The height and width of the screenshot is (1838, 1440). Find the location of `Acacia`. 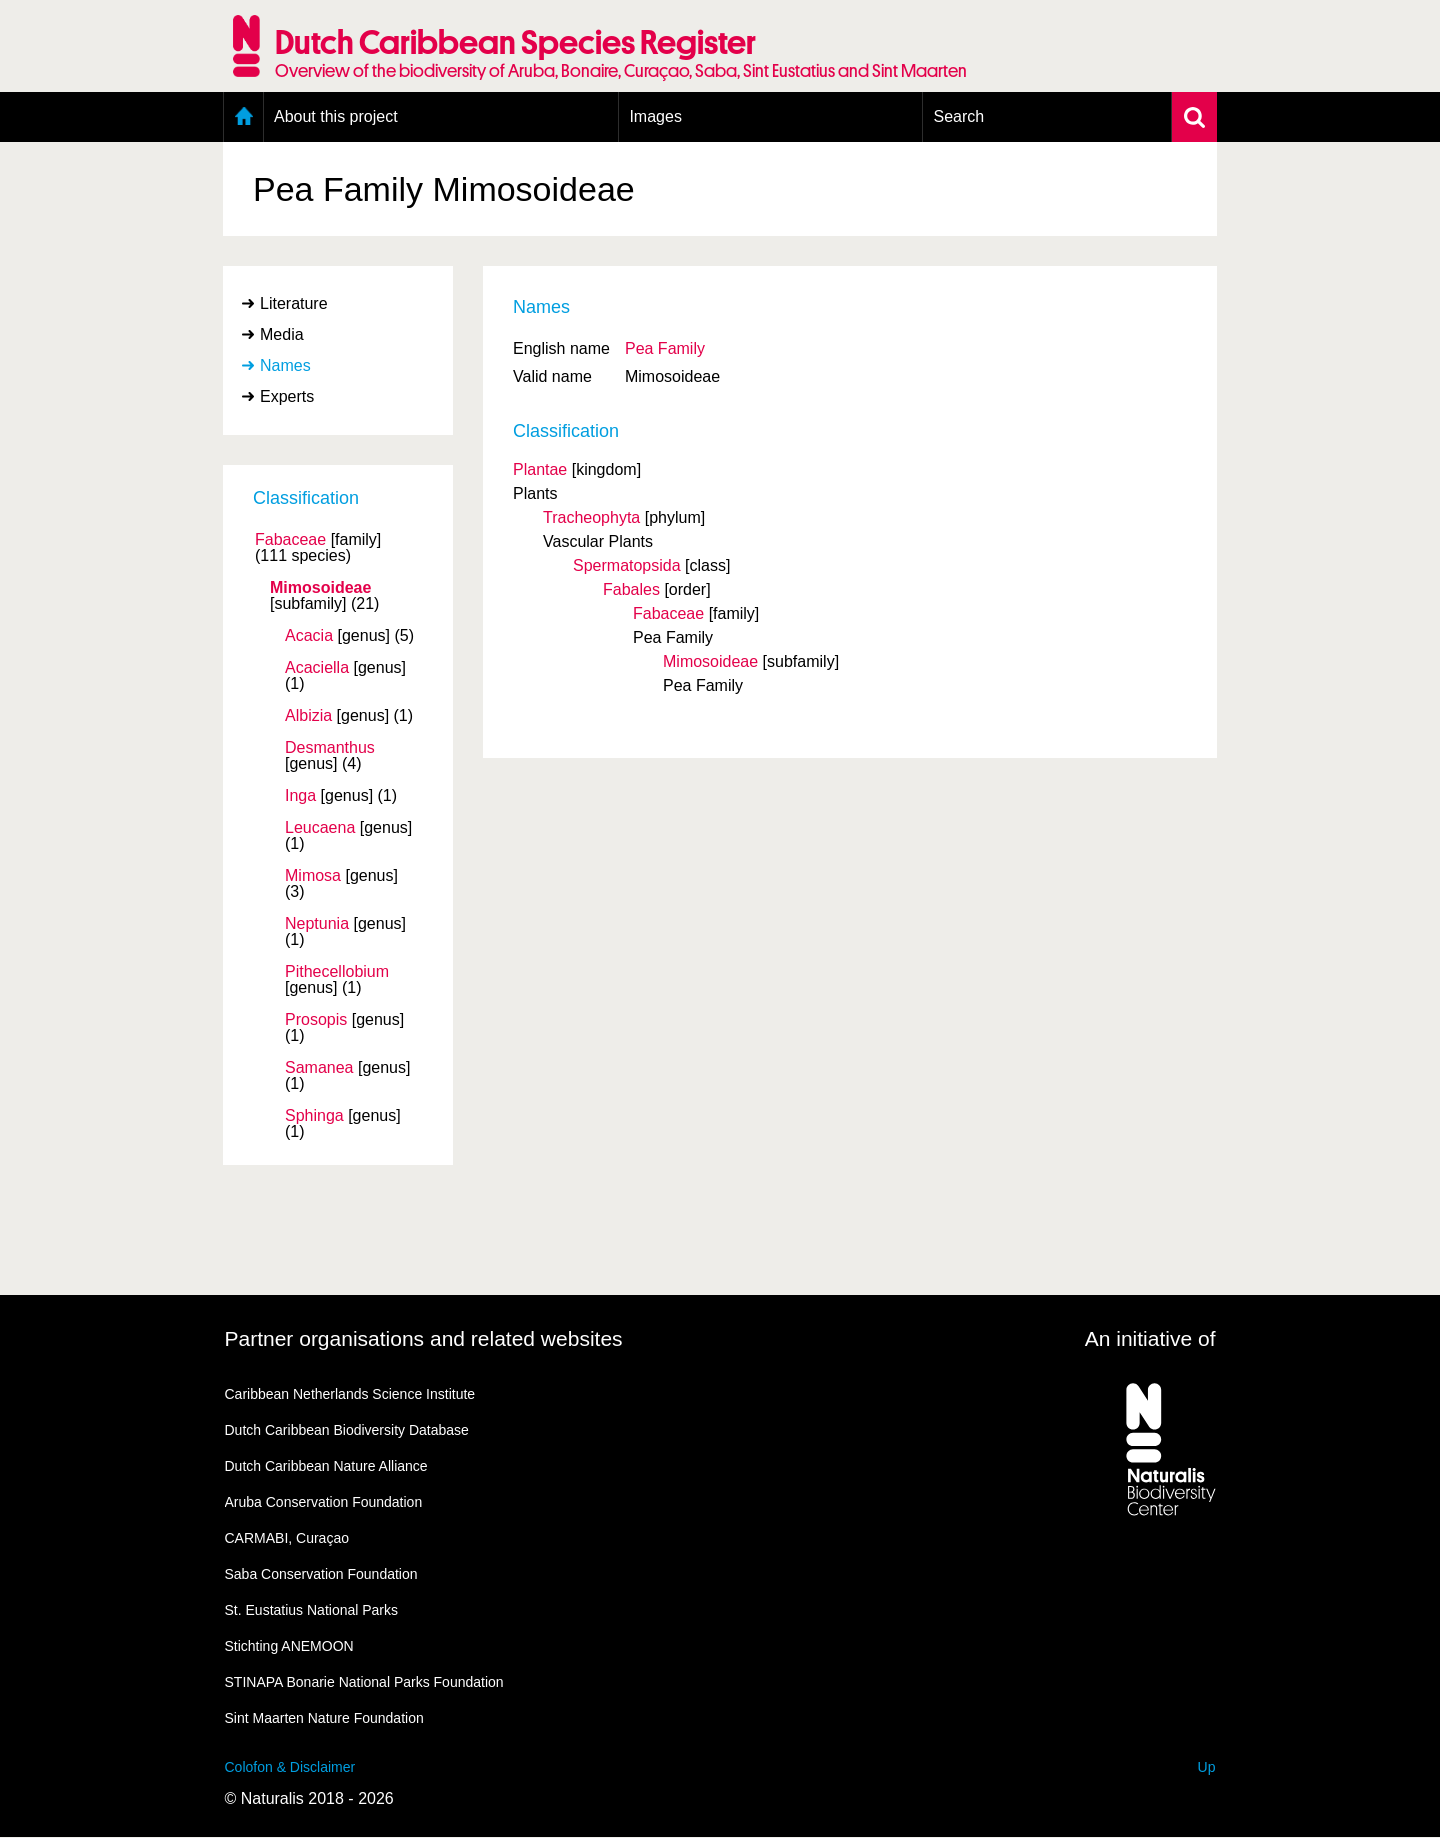

Acacia is located at coordinates (309, 636).